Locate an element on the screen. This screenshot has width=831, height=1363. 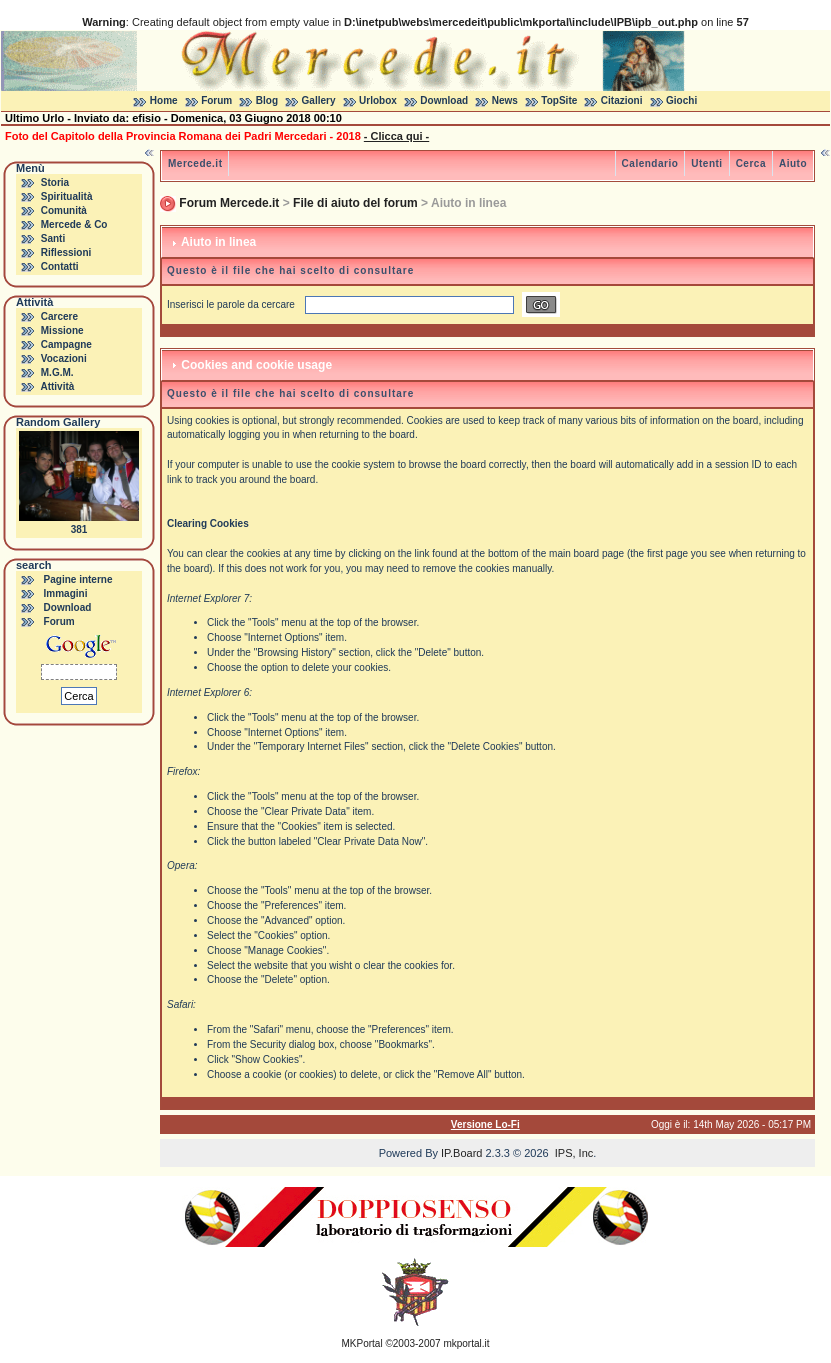
Citazioni is located at coordinates (622, 100).